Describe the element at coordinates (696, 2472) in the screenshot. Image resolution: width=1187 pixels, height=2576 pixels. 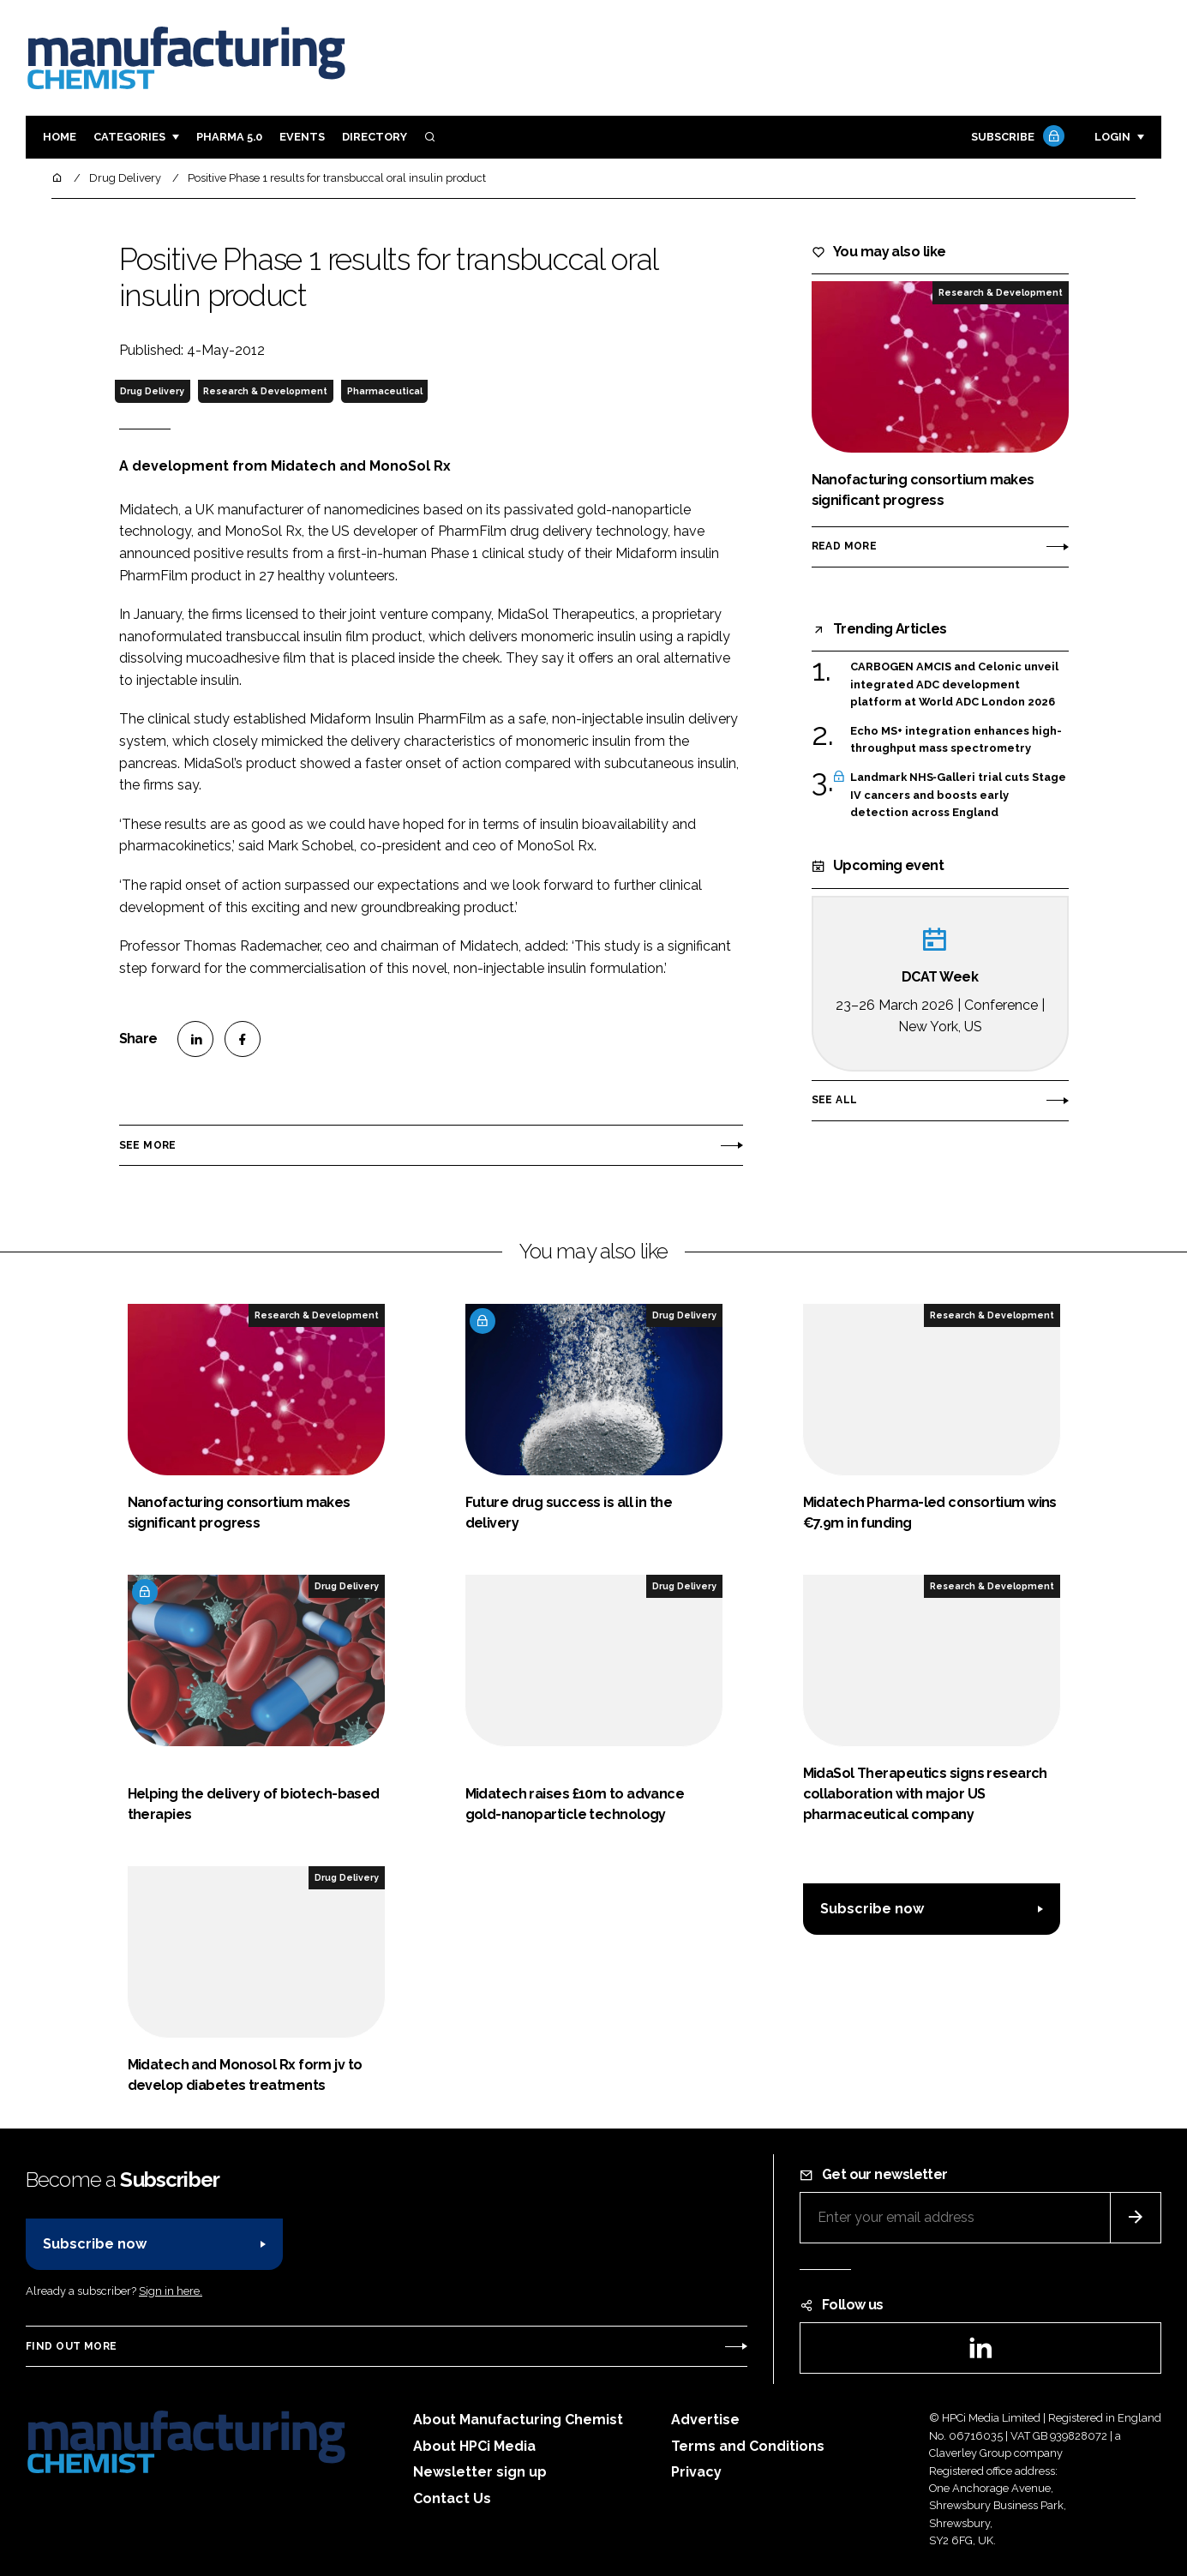
I see `Privacy` at that location.